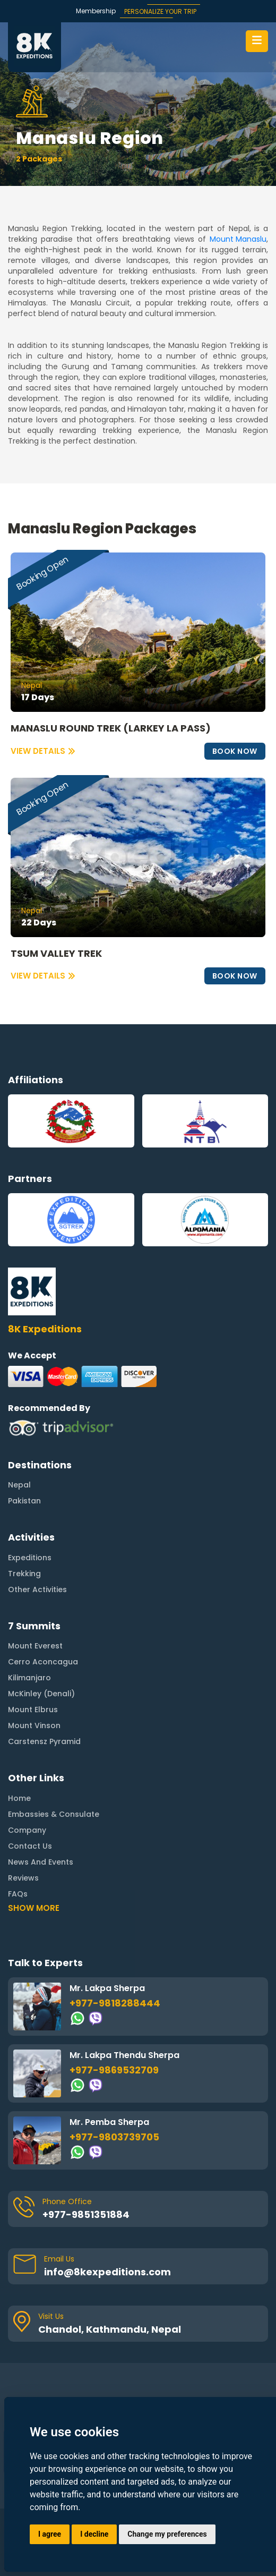  What do you see at coordinates (44, 1695) in the screenshot?
I see `Carstensz Pyramid` at bounding box center [44, 1695].